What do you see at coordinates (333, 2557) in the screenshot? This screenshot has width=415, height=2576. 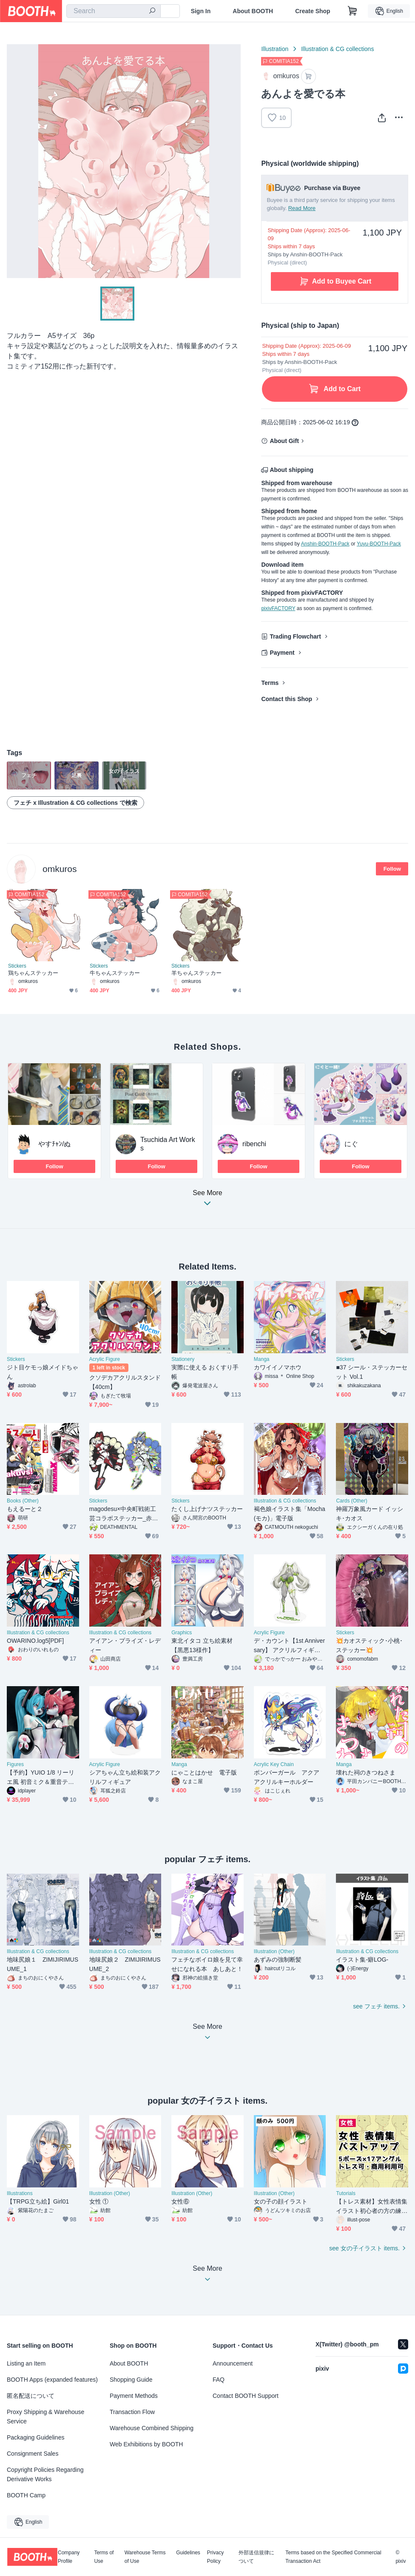 I see `Terms based on the Specified Commercial Transaction Act` at bounding box center [333, 2557].